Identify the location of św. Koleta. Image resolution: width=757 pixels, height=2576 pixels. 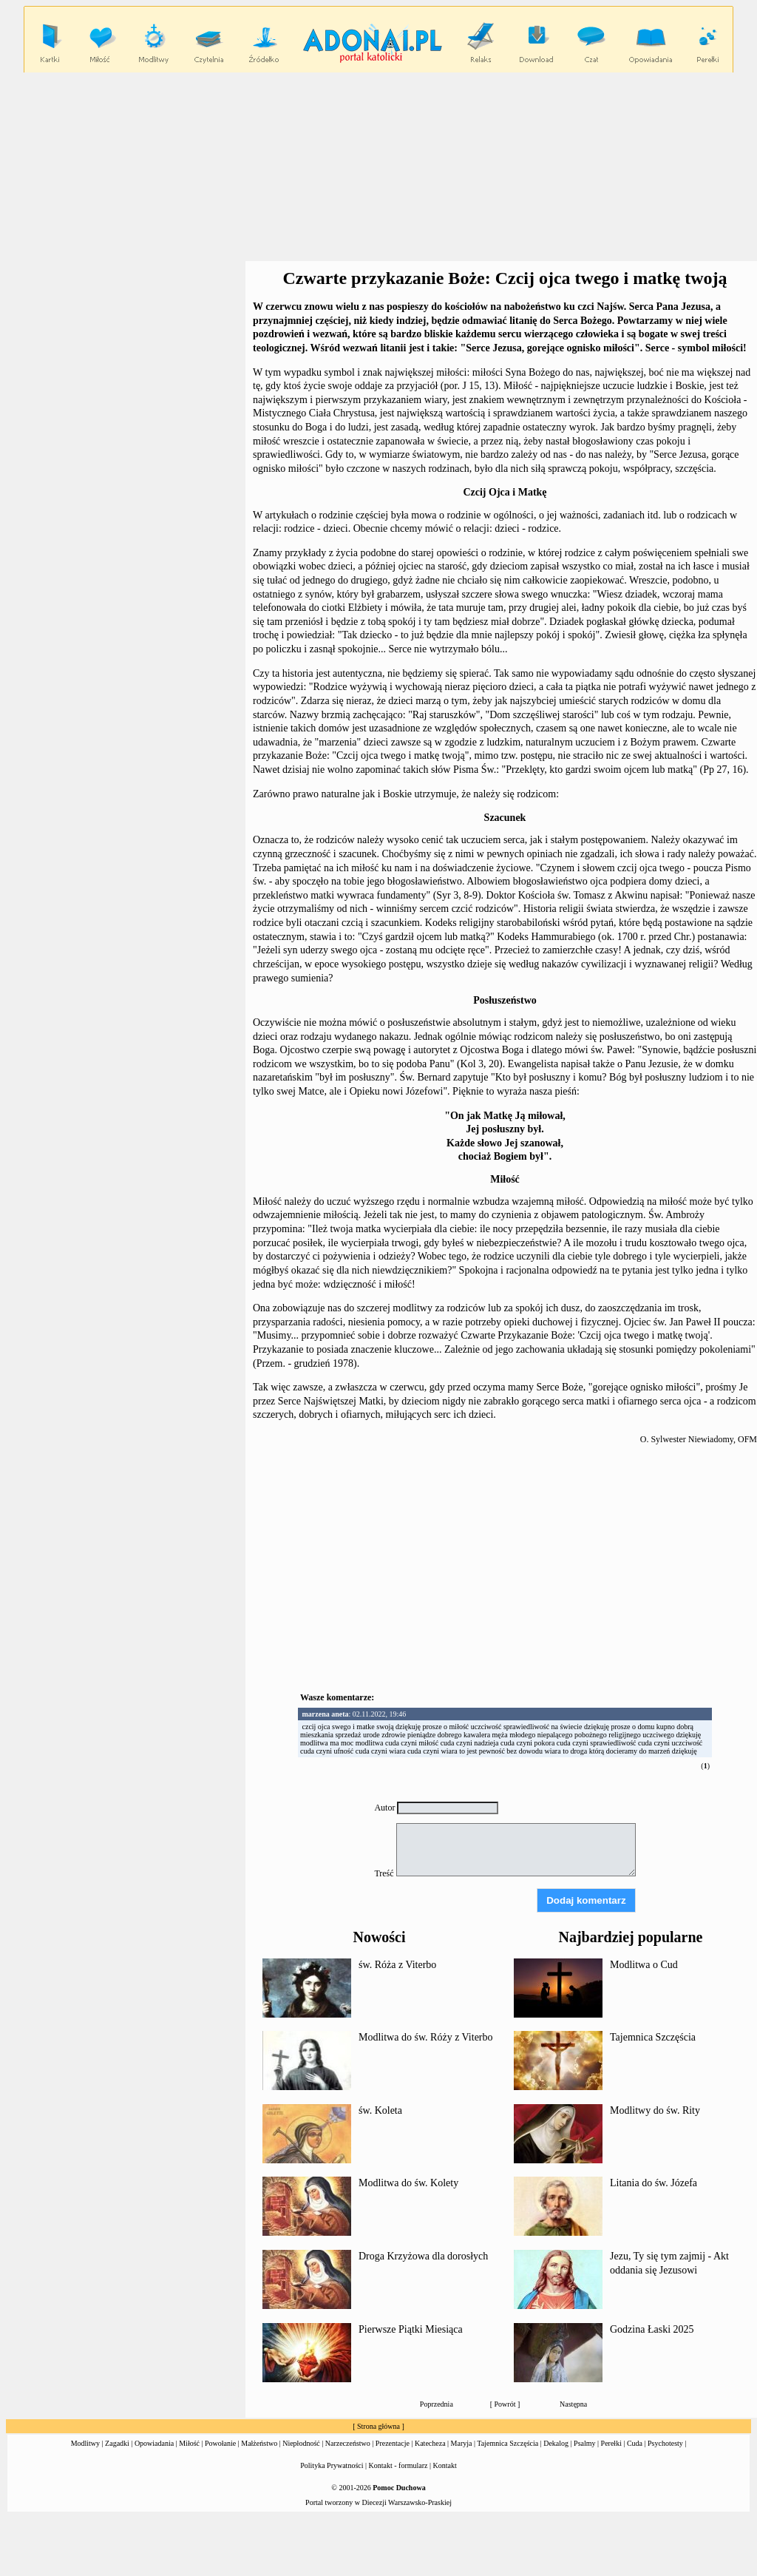
(380, 2110).